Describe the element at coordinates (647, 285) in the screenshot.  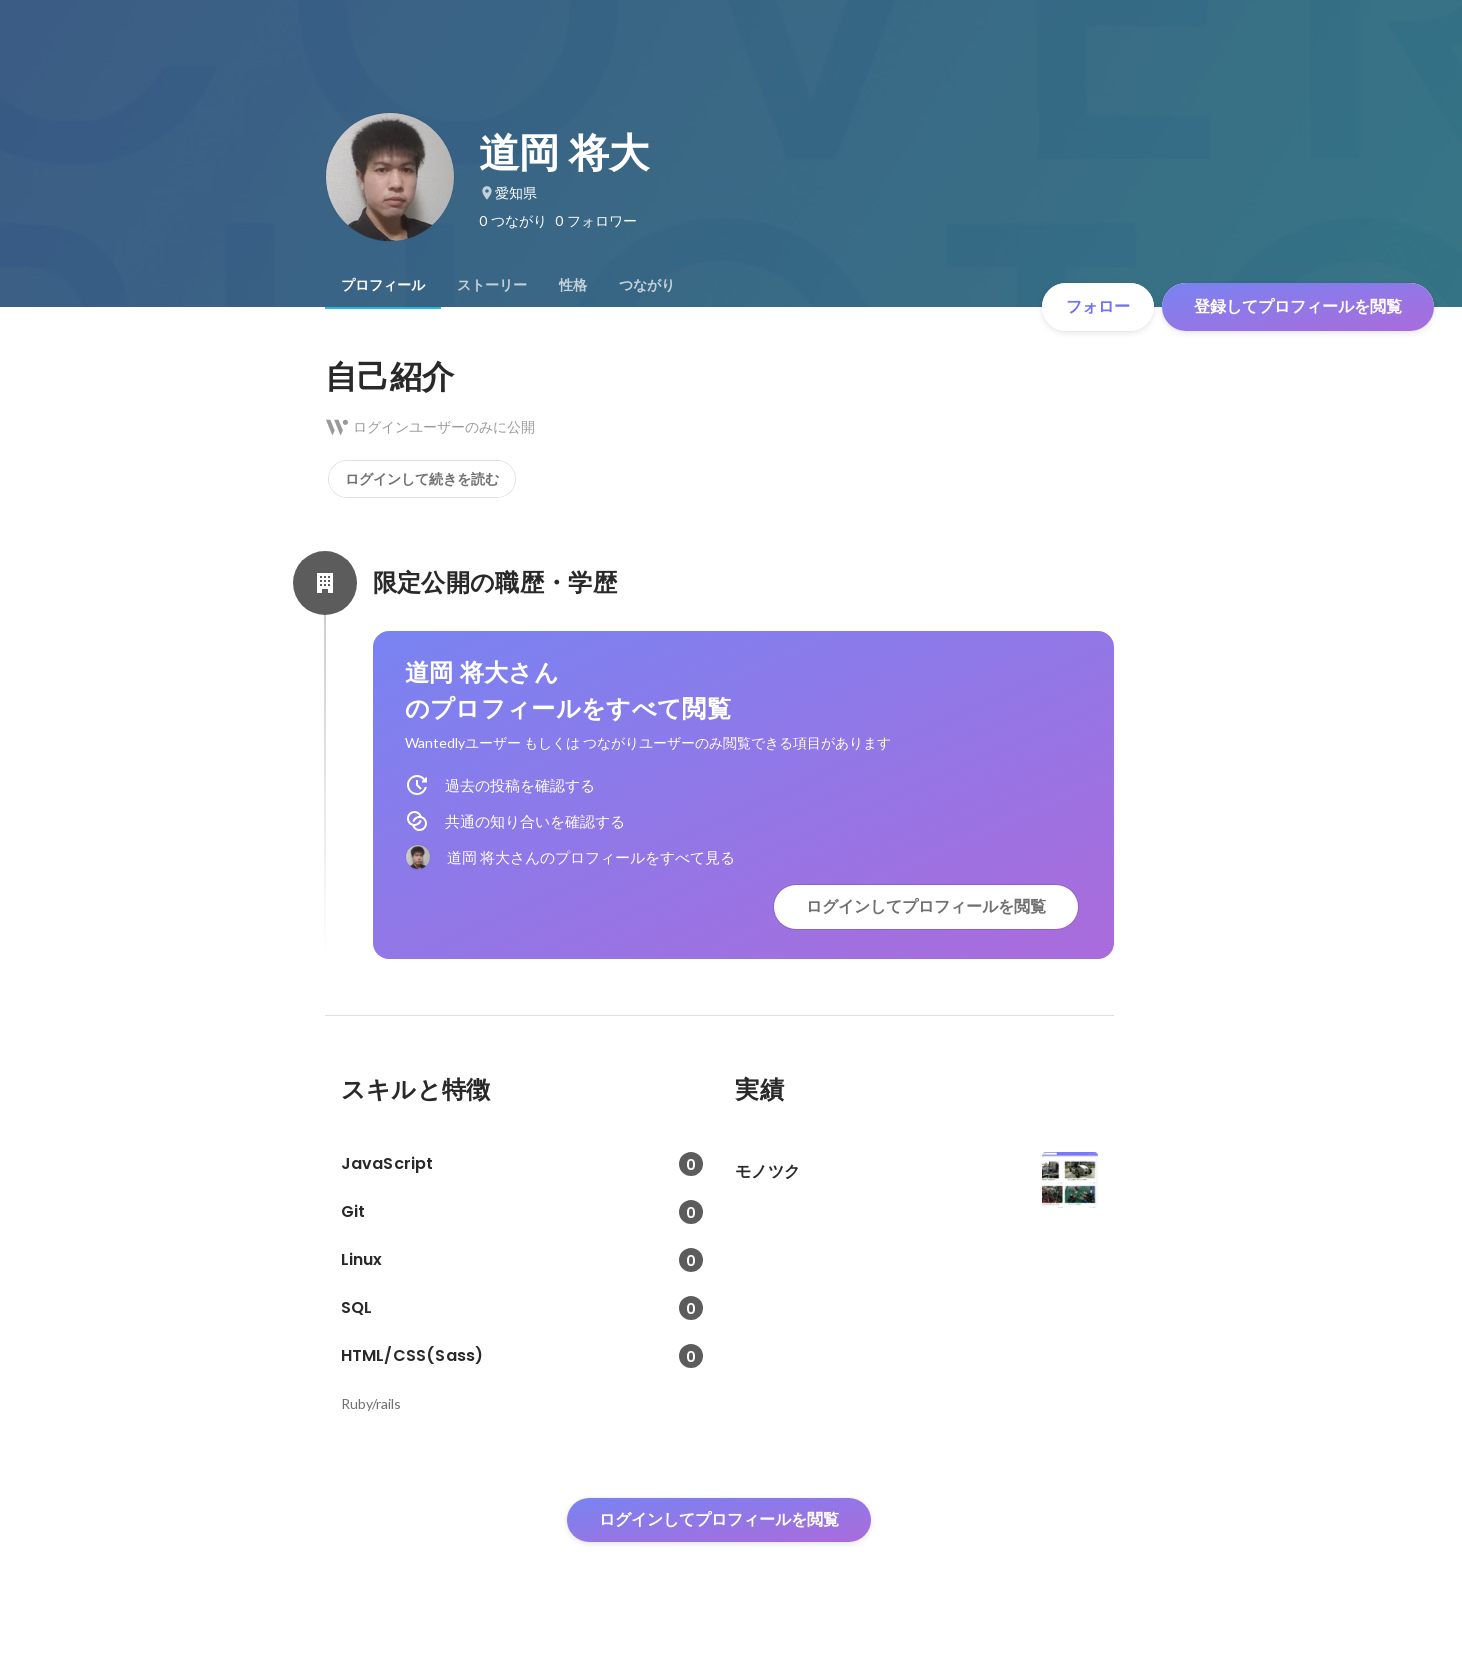
I see `つながり` at that location.